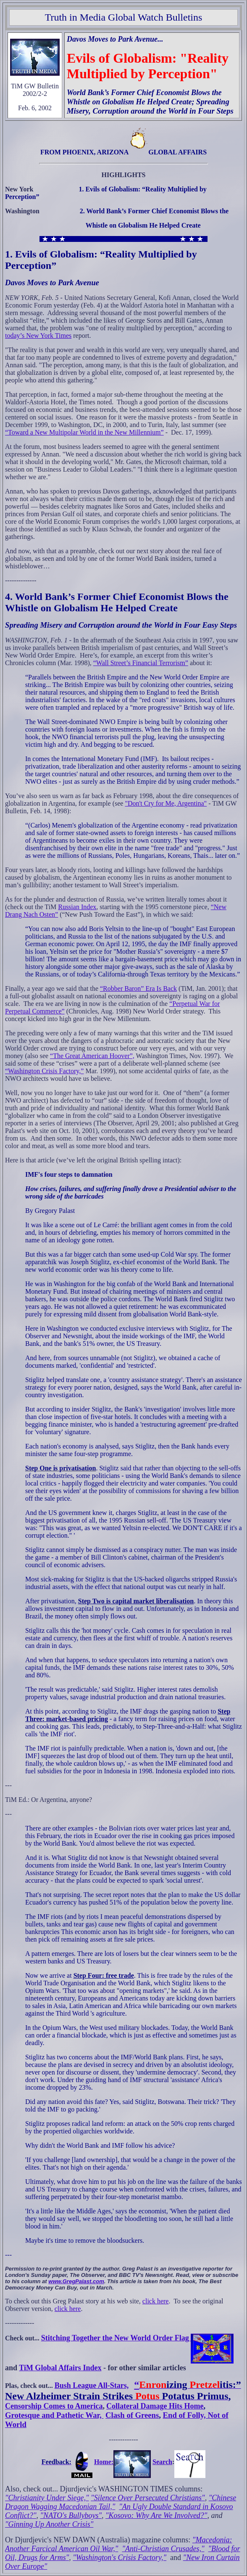  I want to click on "Ginning Up Another Crisis", so click(49, 2524).